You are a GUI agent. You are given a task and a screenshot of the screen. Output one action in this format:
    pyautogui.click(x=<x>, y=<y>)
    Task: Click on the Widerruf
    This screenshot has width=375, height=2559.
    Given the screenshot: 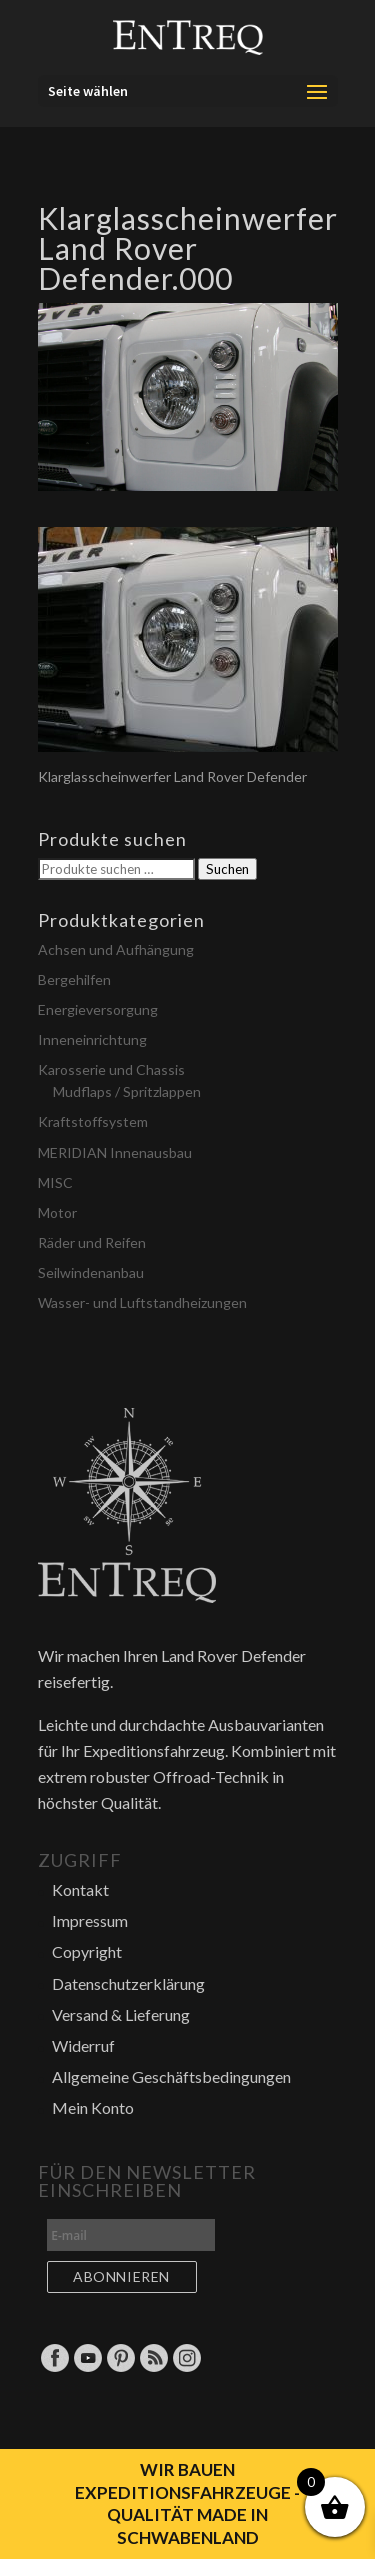 What is the action you would take?
    pyautogui.click(x=83, y=2045)
    